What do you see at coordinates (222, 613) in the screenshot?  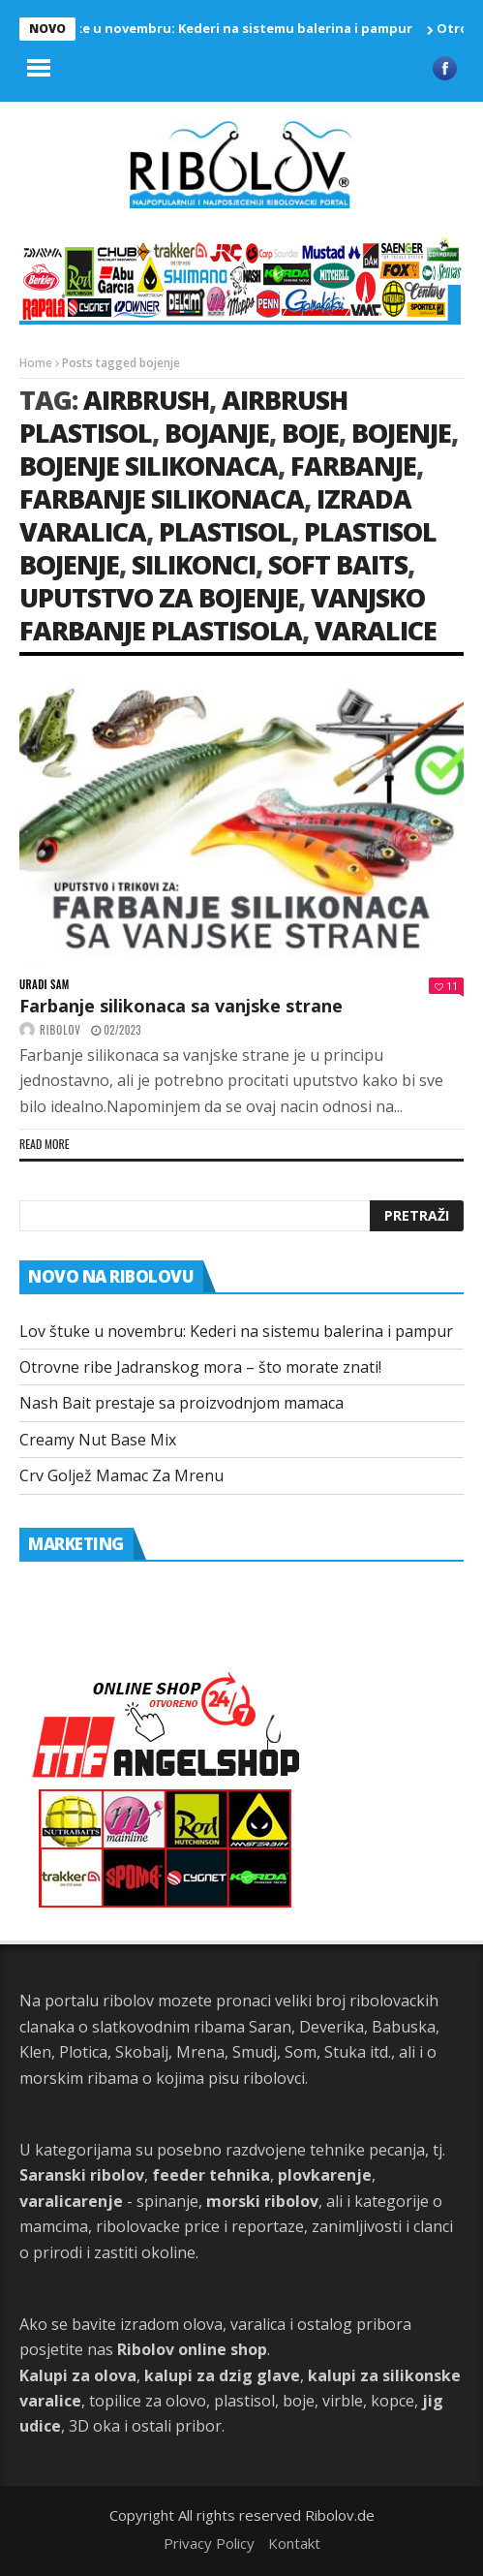 I see `vanjsko farbanje plastisola` at bounding box center [222, 613].